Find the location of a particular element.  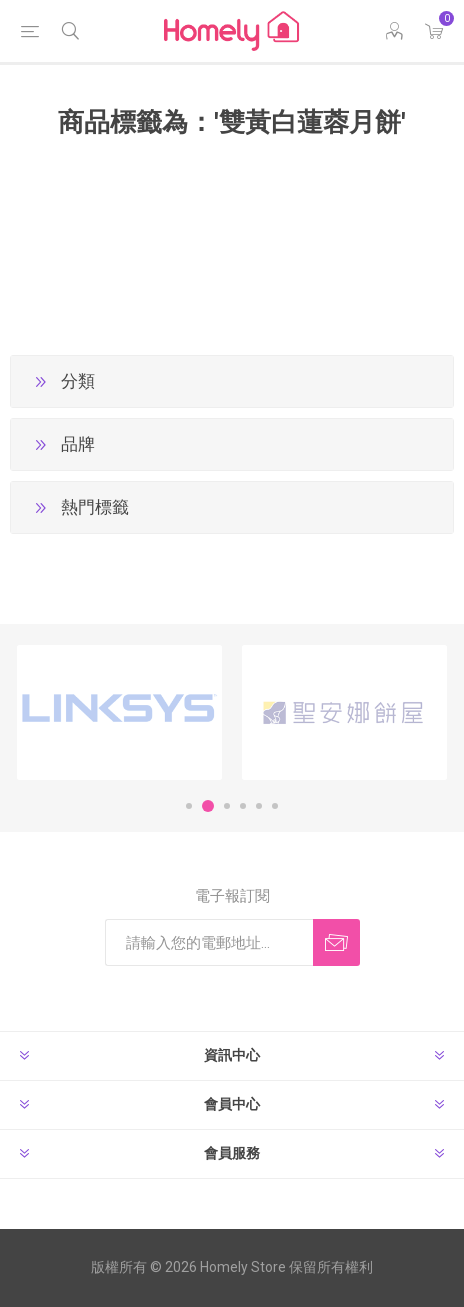

[option] is located at coordinates (119, 712).